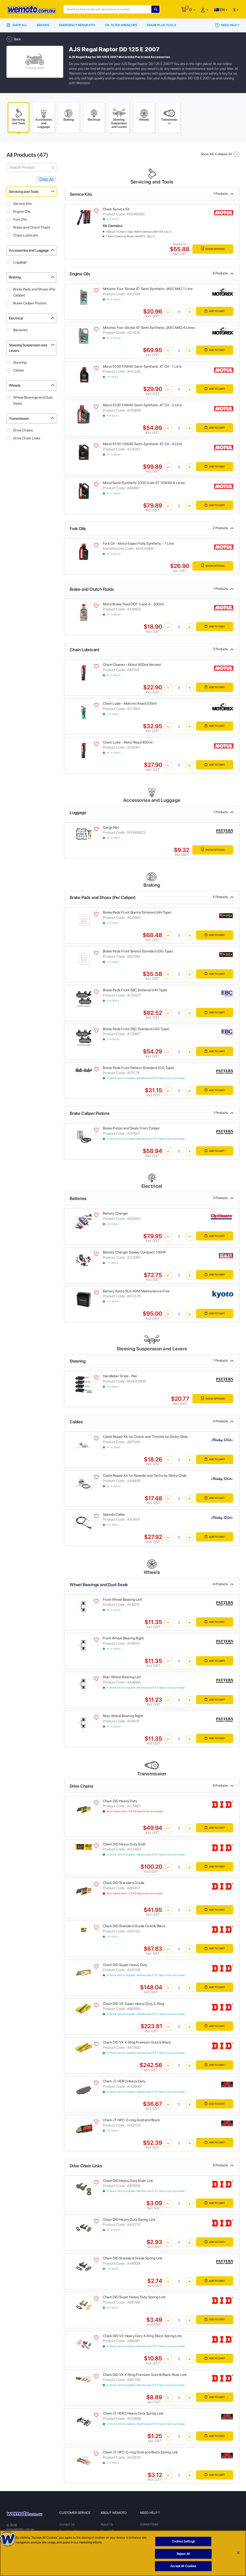  I want to click on Track Your Order, so click(70, 2532).